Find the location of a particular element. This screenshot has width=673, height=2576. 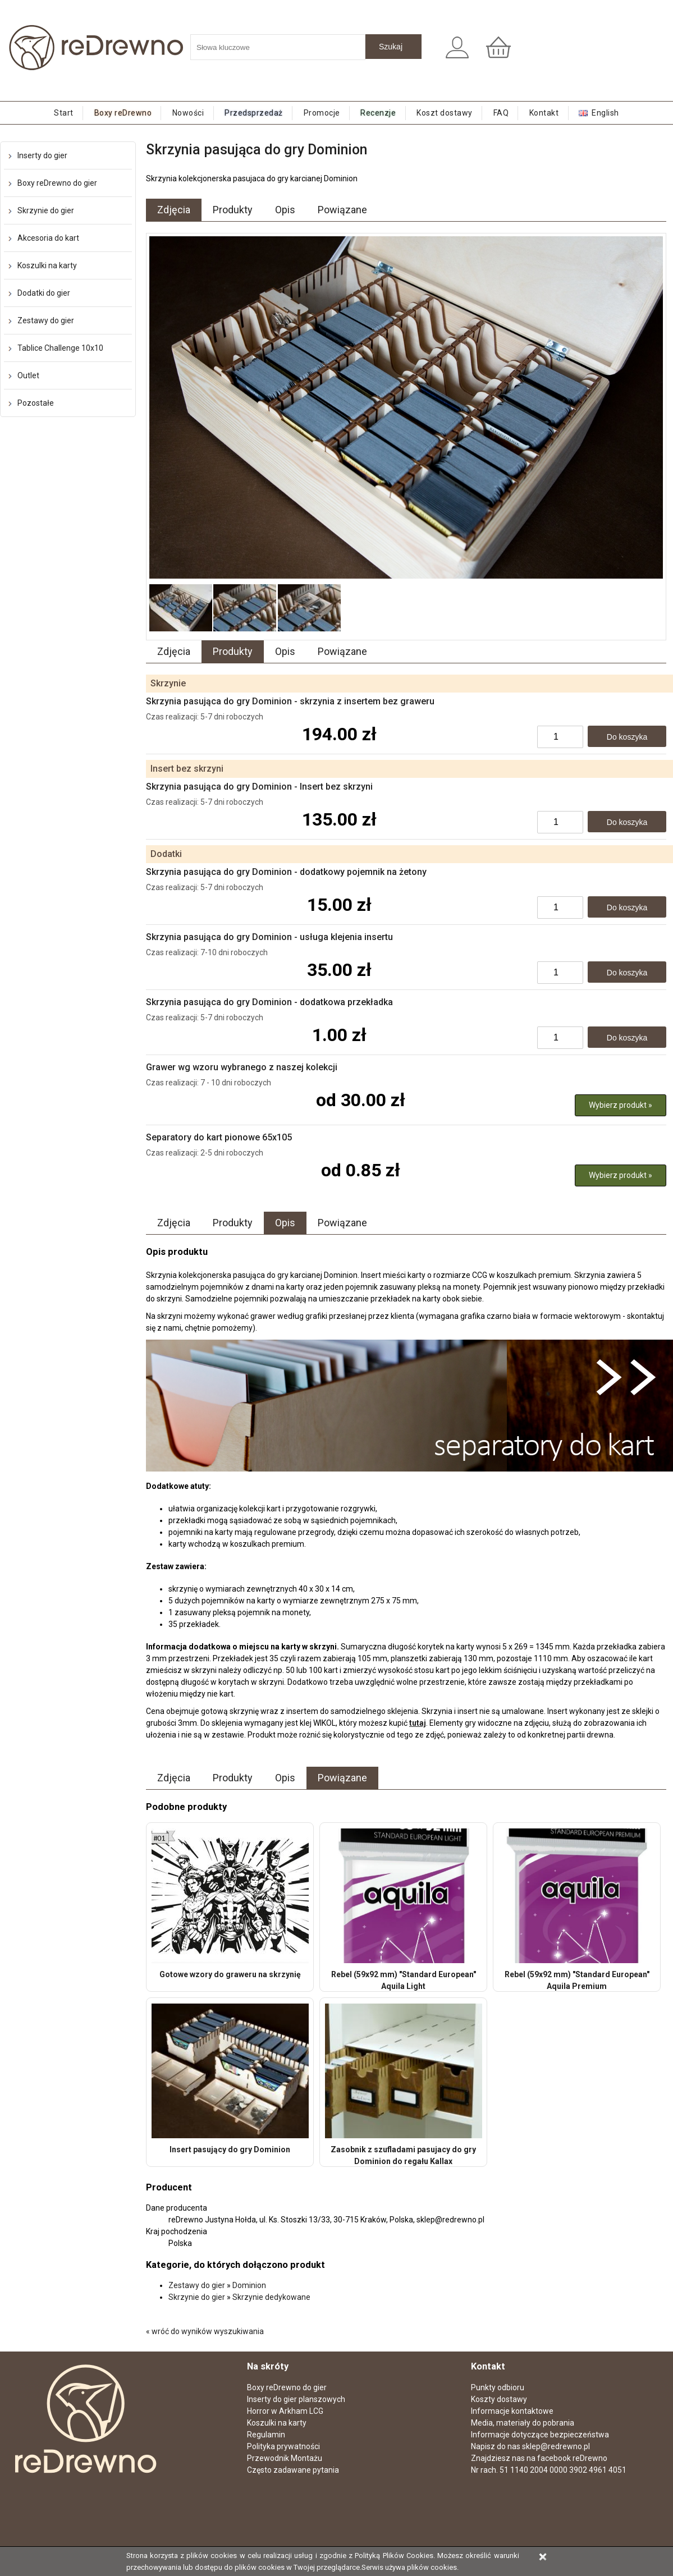

Boxy reDrewno do gier is located at coordinates (57, 182).